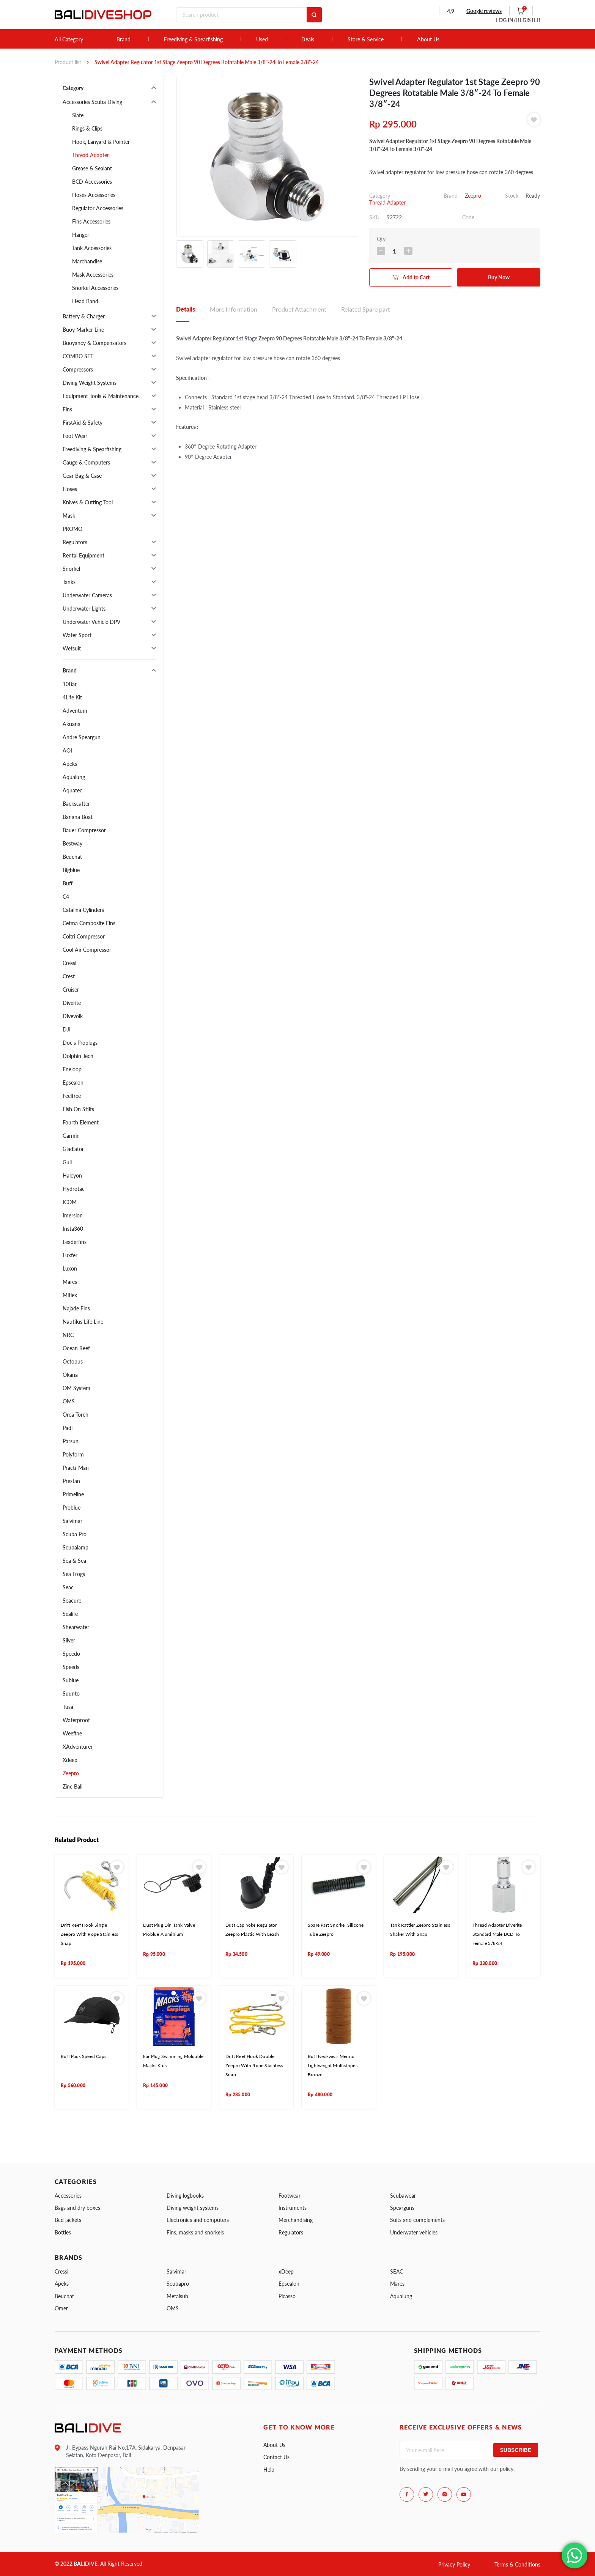 The width and height of the screenshot is (595, 2576). What do you see at coordinates (71, 1773) in the screenshot?
I see `Zeepro` at bounding box center [71, 1773].